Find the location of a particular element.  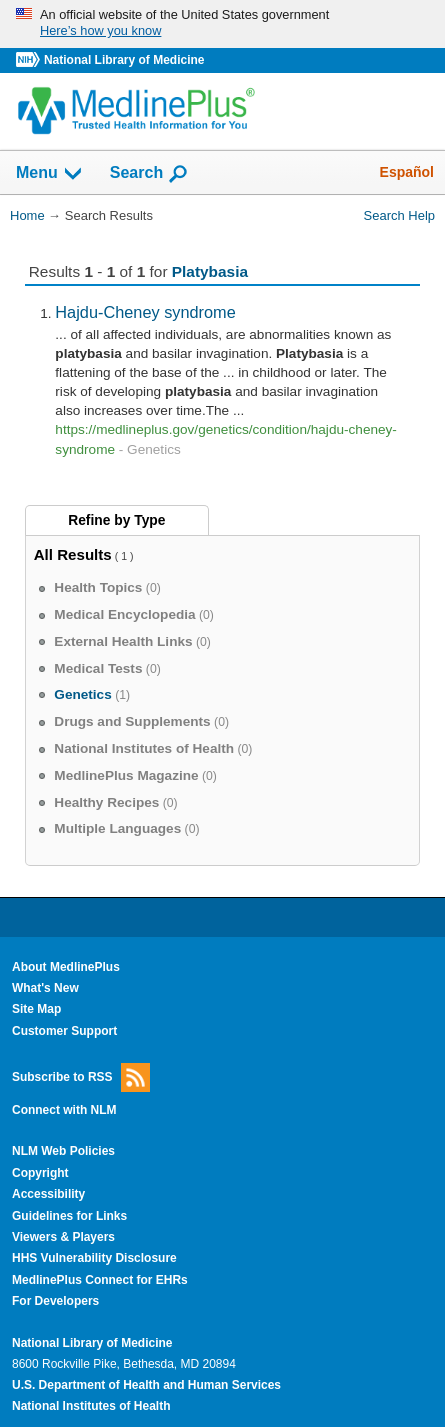

What's New is located at coordinates (45, 988).